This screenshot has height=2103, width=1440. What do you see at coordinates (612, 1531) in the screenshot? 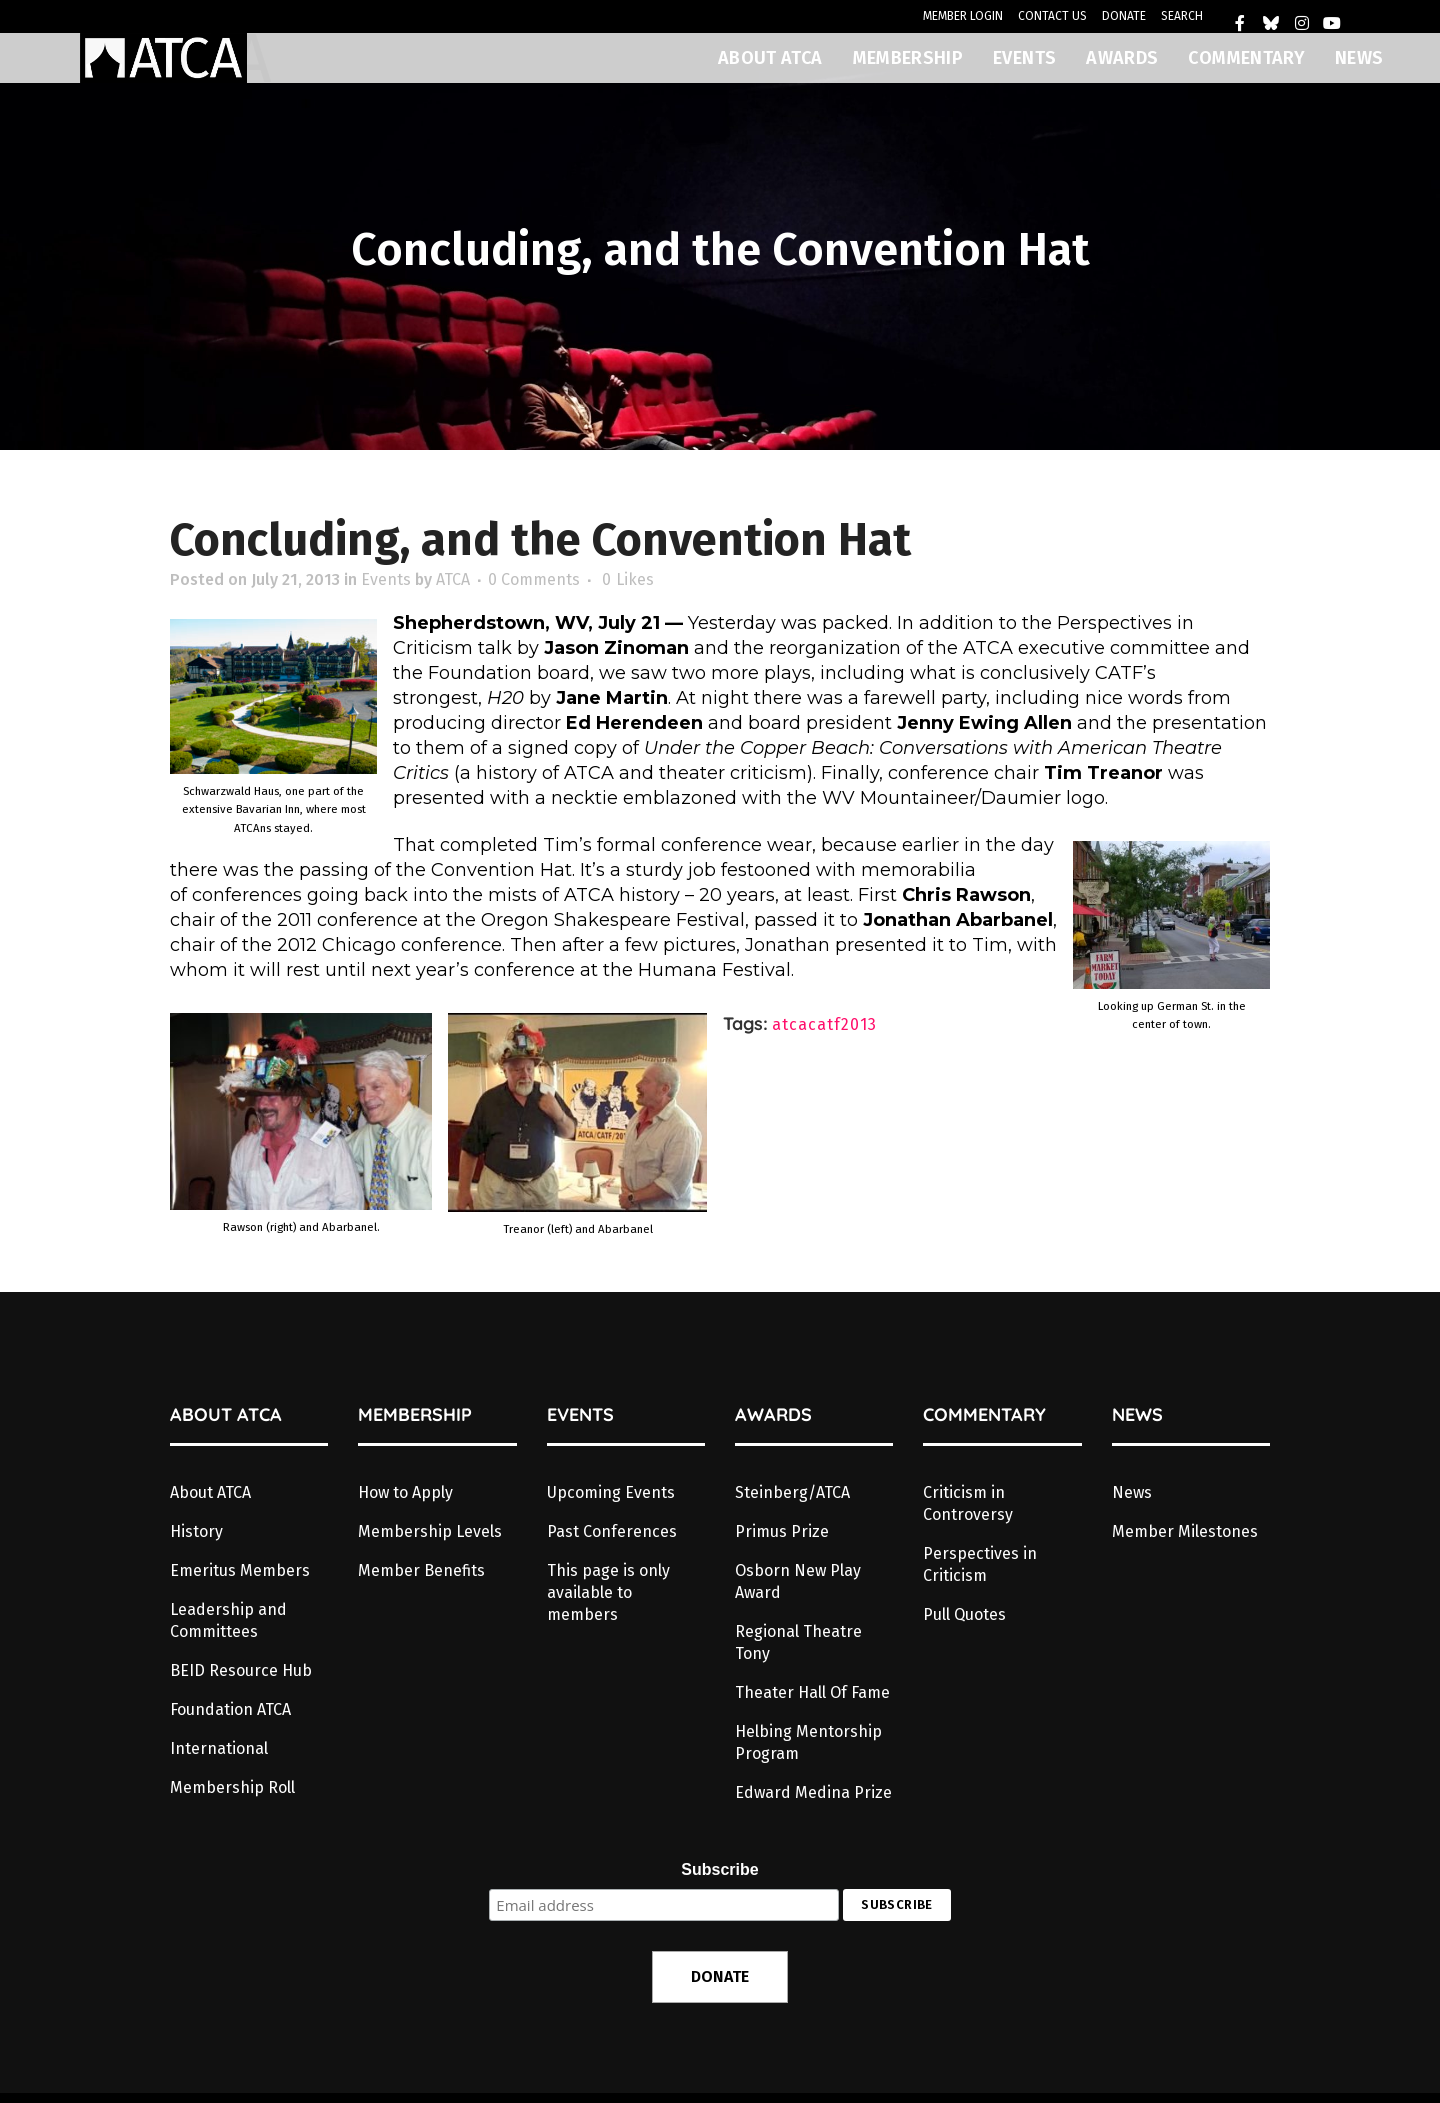
I see `Past Conferences` at bounding box center [612, 1531].